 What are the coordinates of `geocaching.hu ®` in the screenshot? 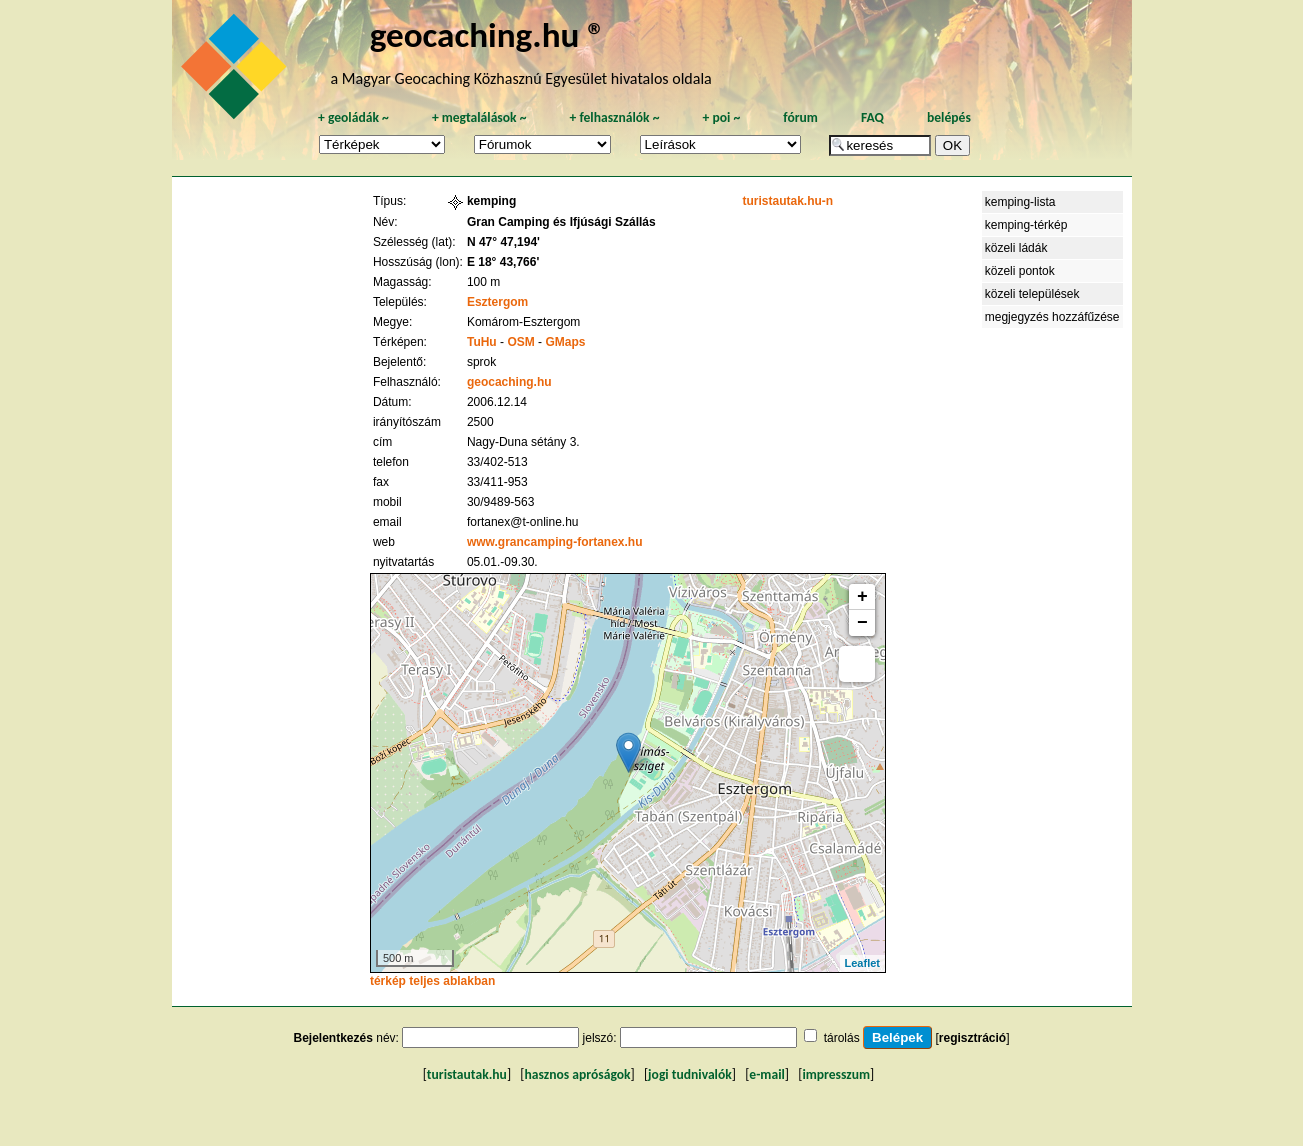 It's located at (488, 34).